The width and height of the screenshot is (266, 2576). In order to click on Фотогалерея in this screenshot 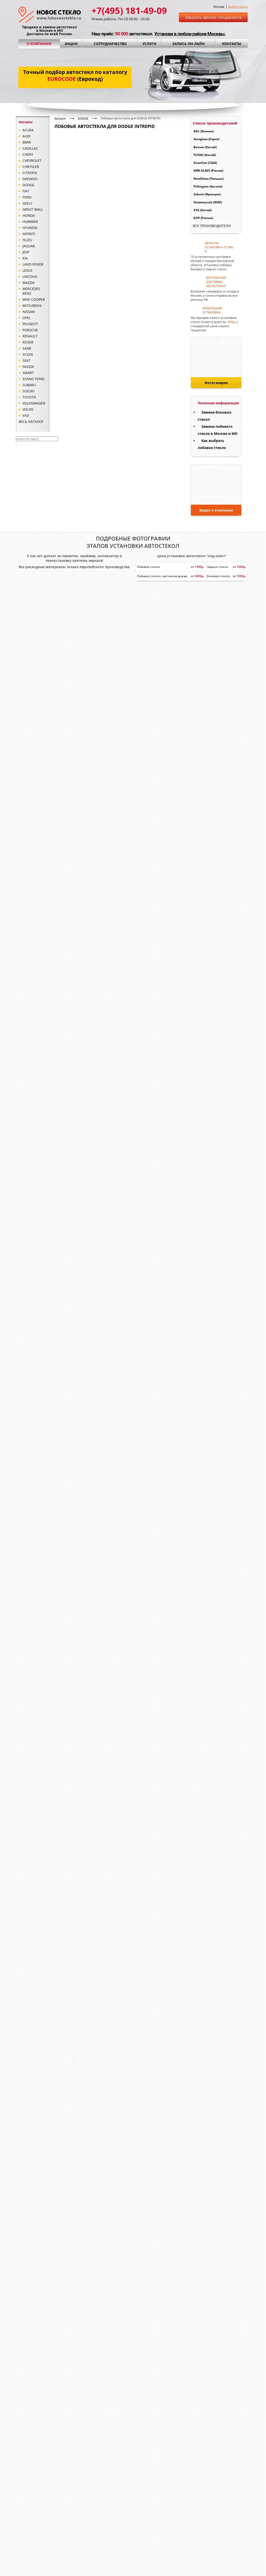, I will do `click(216, 382)`.